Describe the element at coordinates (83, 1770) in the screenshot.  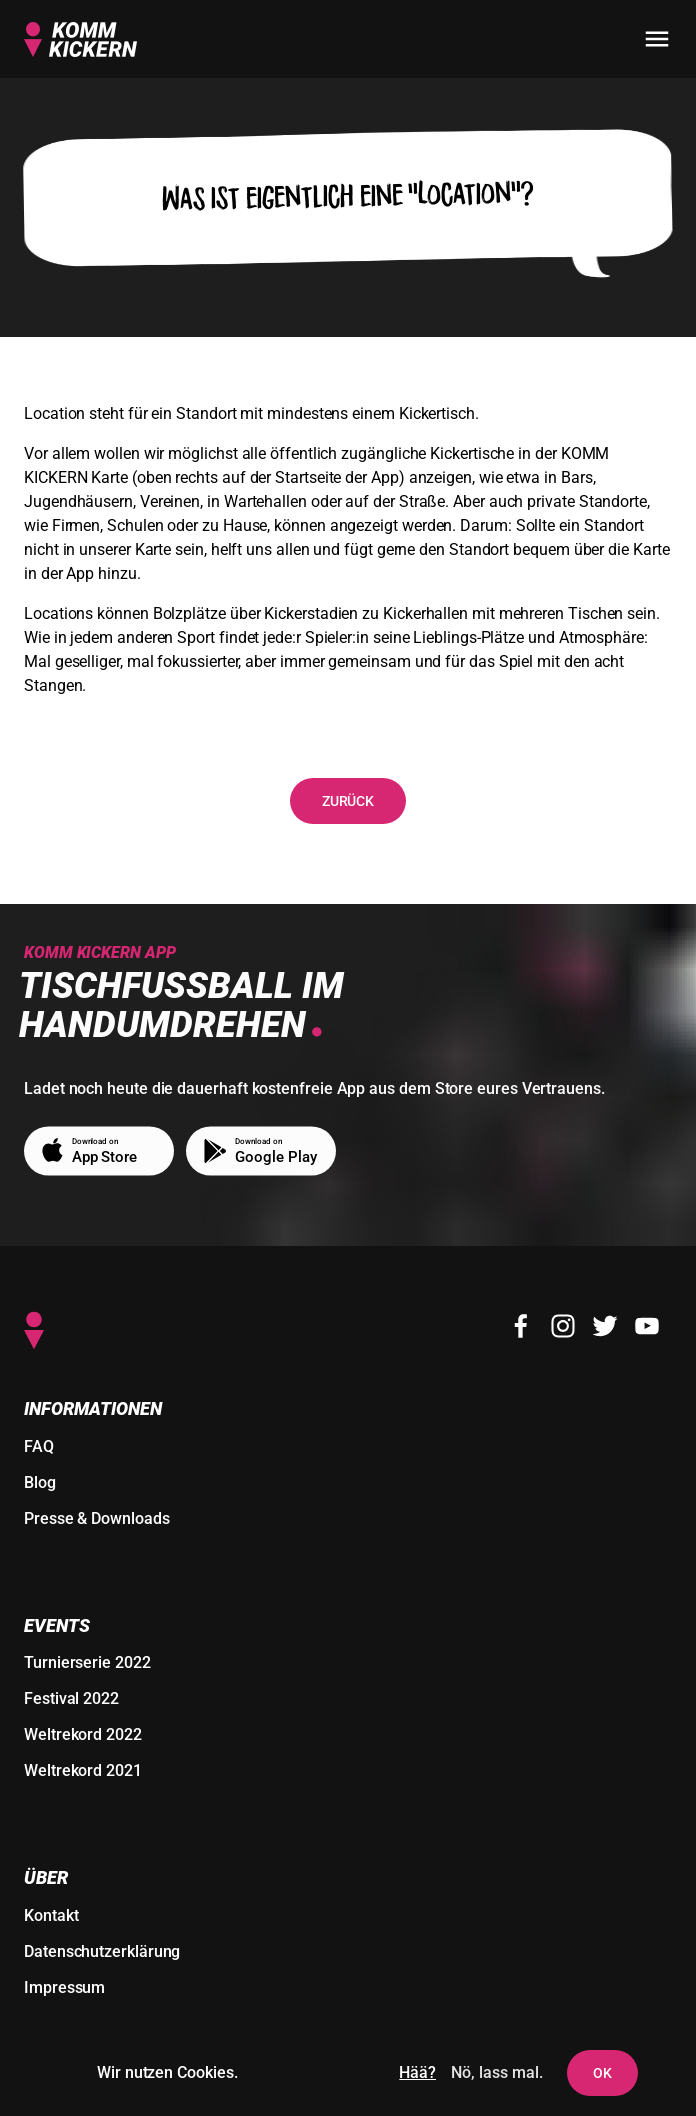
I see `Weltrekord 2021` at that location.